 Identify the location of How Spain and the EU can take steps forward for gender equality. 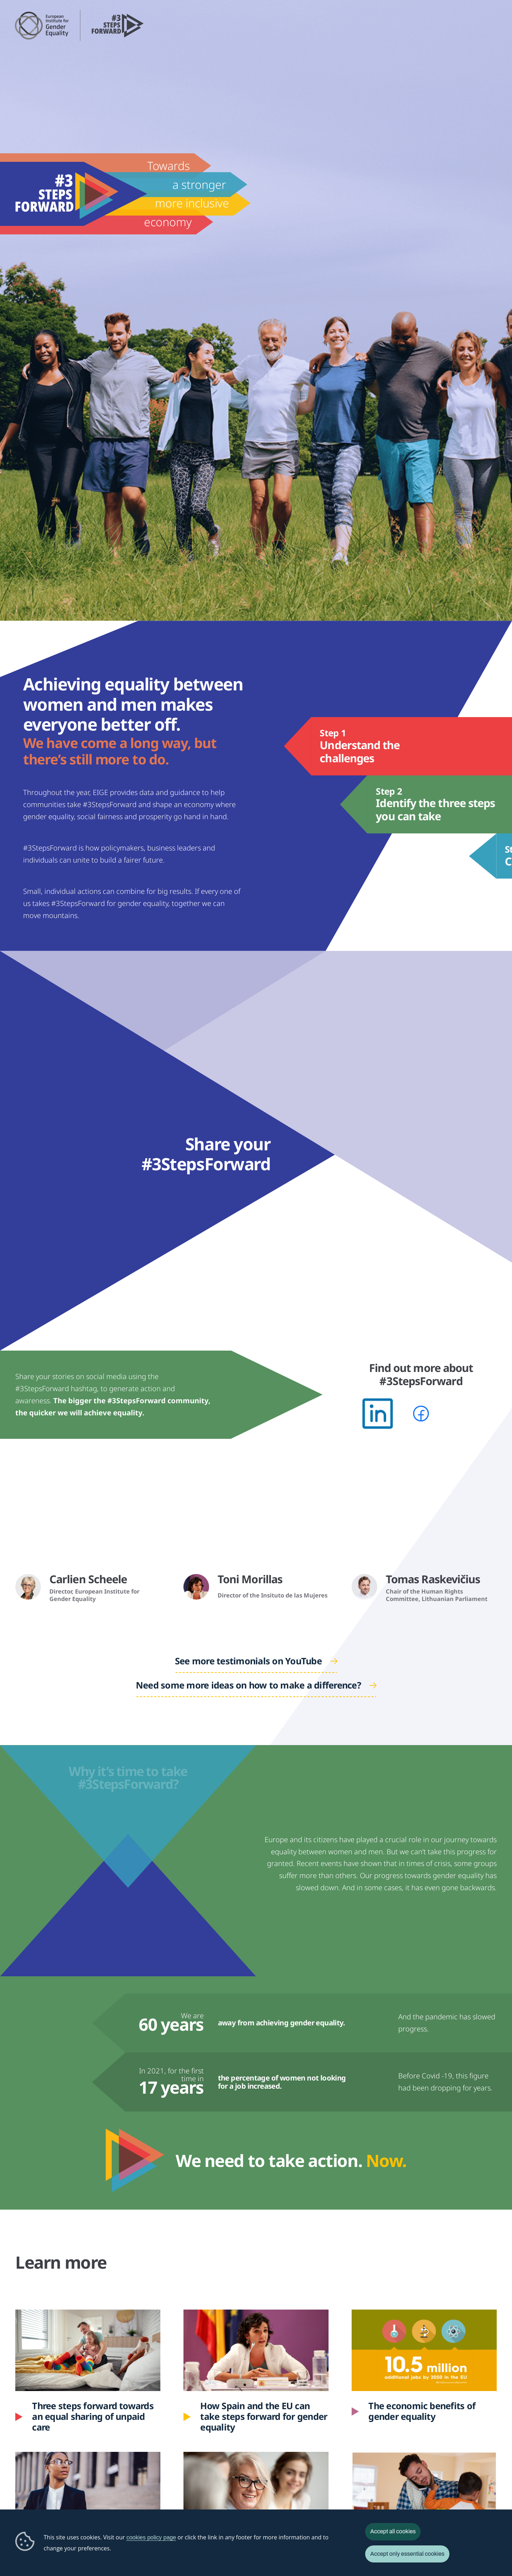
(257, 2380).